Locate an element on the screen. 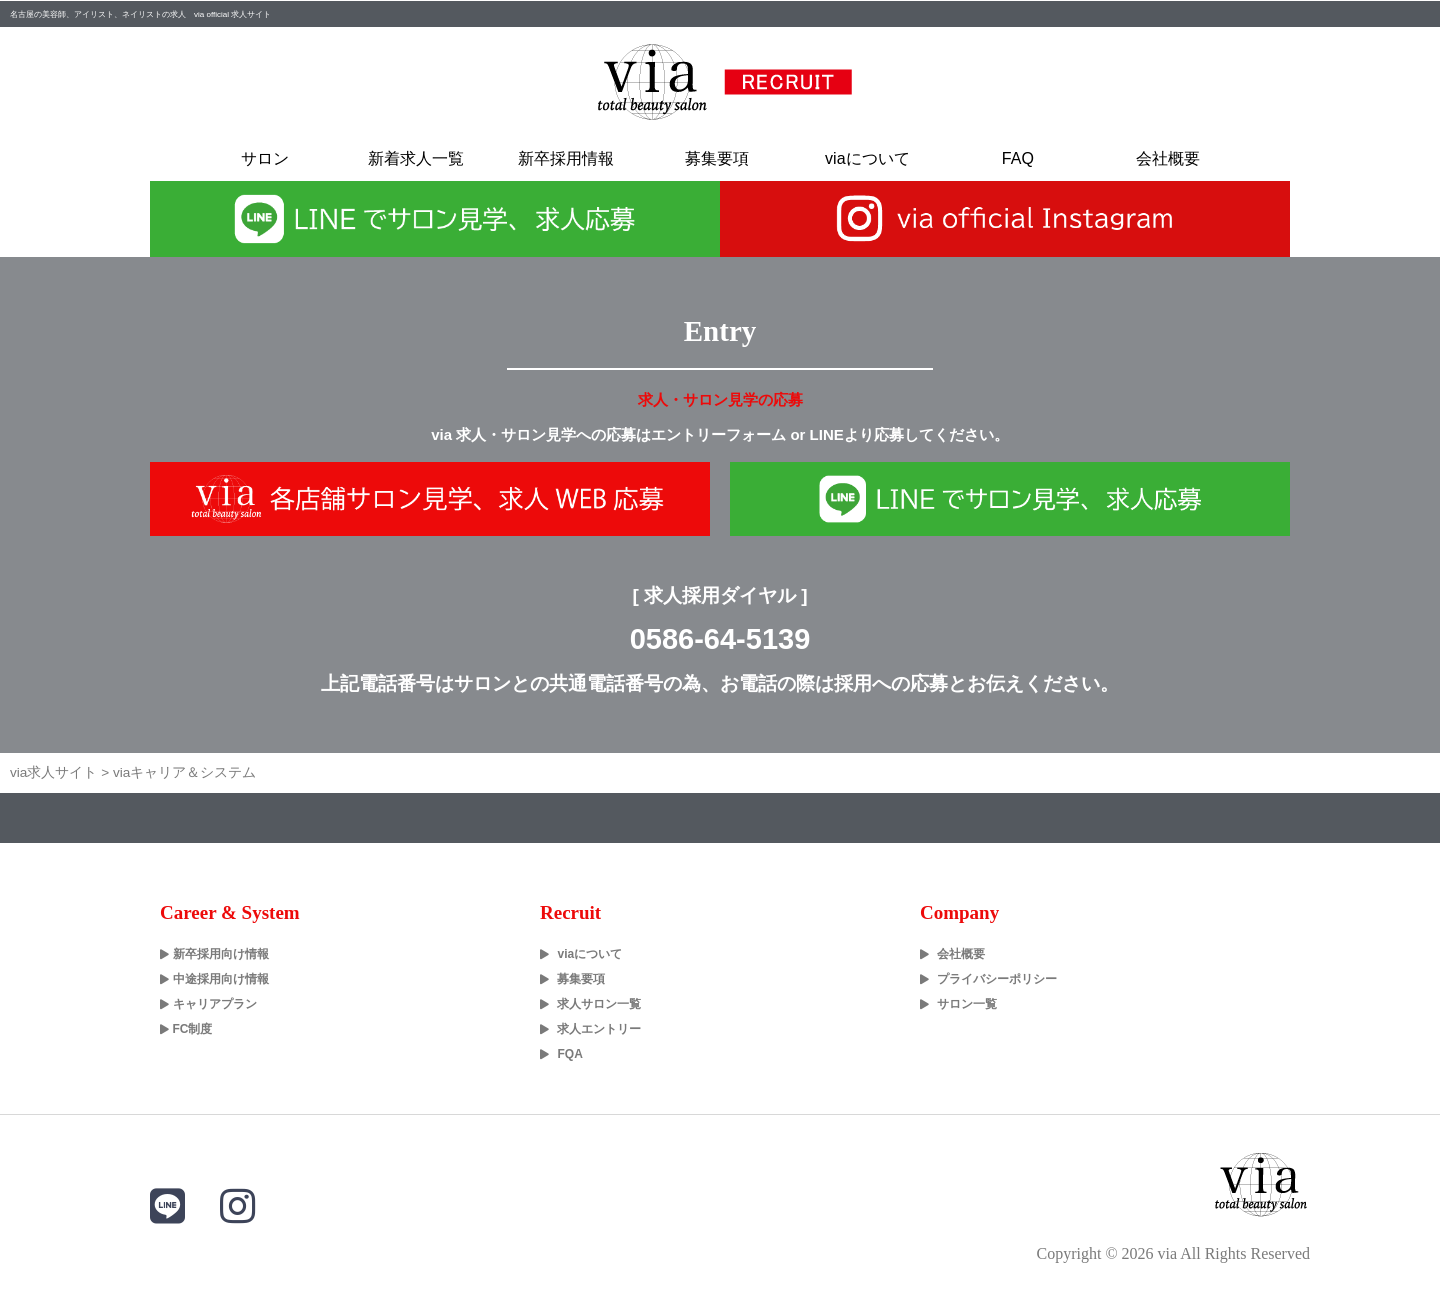  サロン is located at coordinates (265, 158).